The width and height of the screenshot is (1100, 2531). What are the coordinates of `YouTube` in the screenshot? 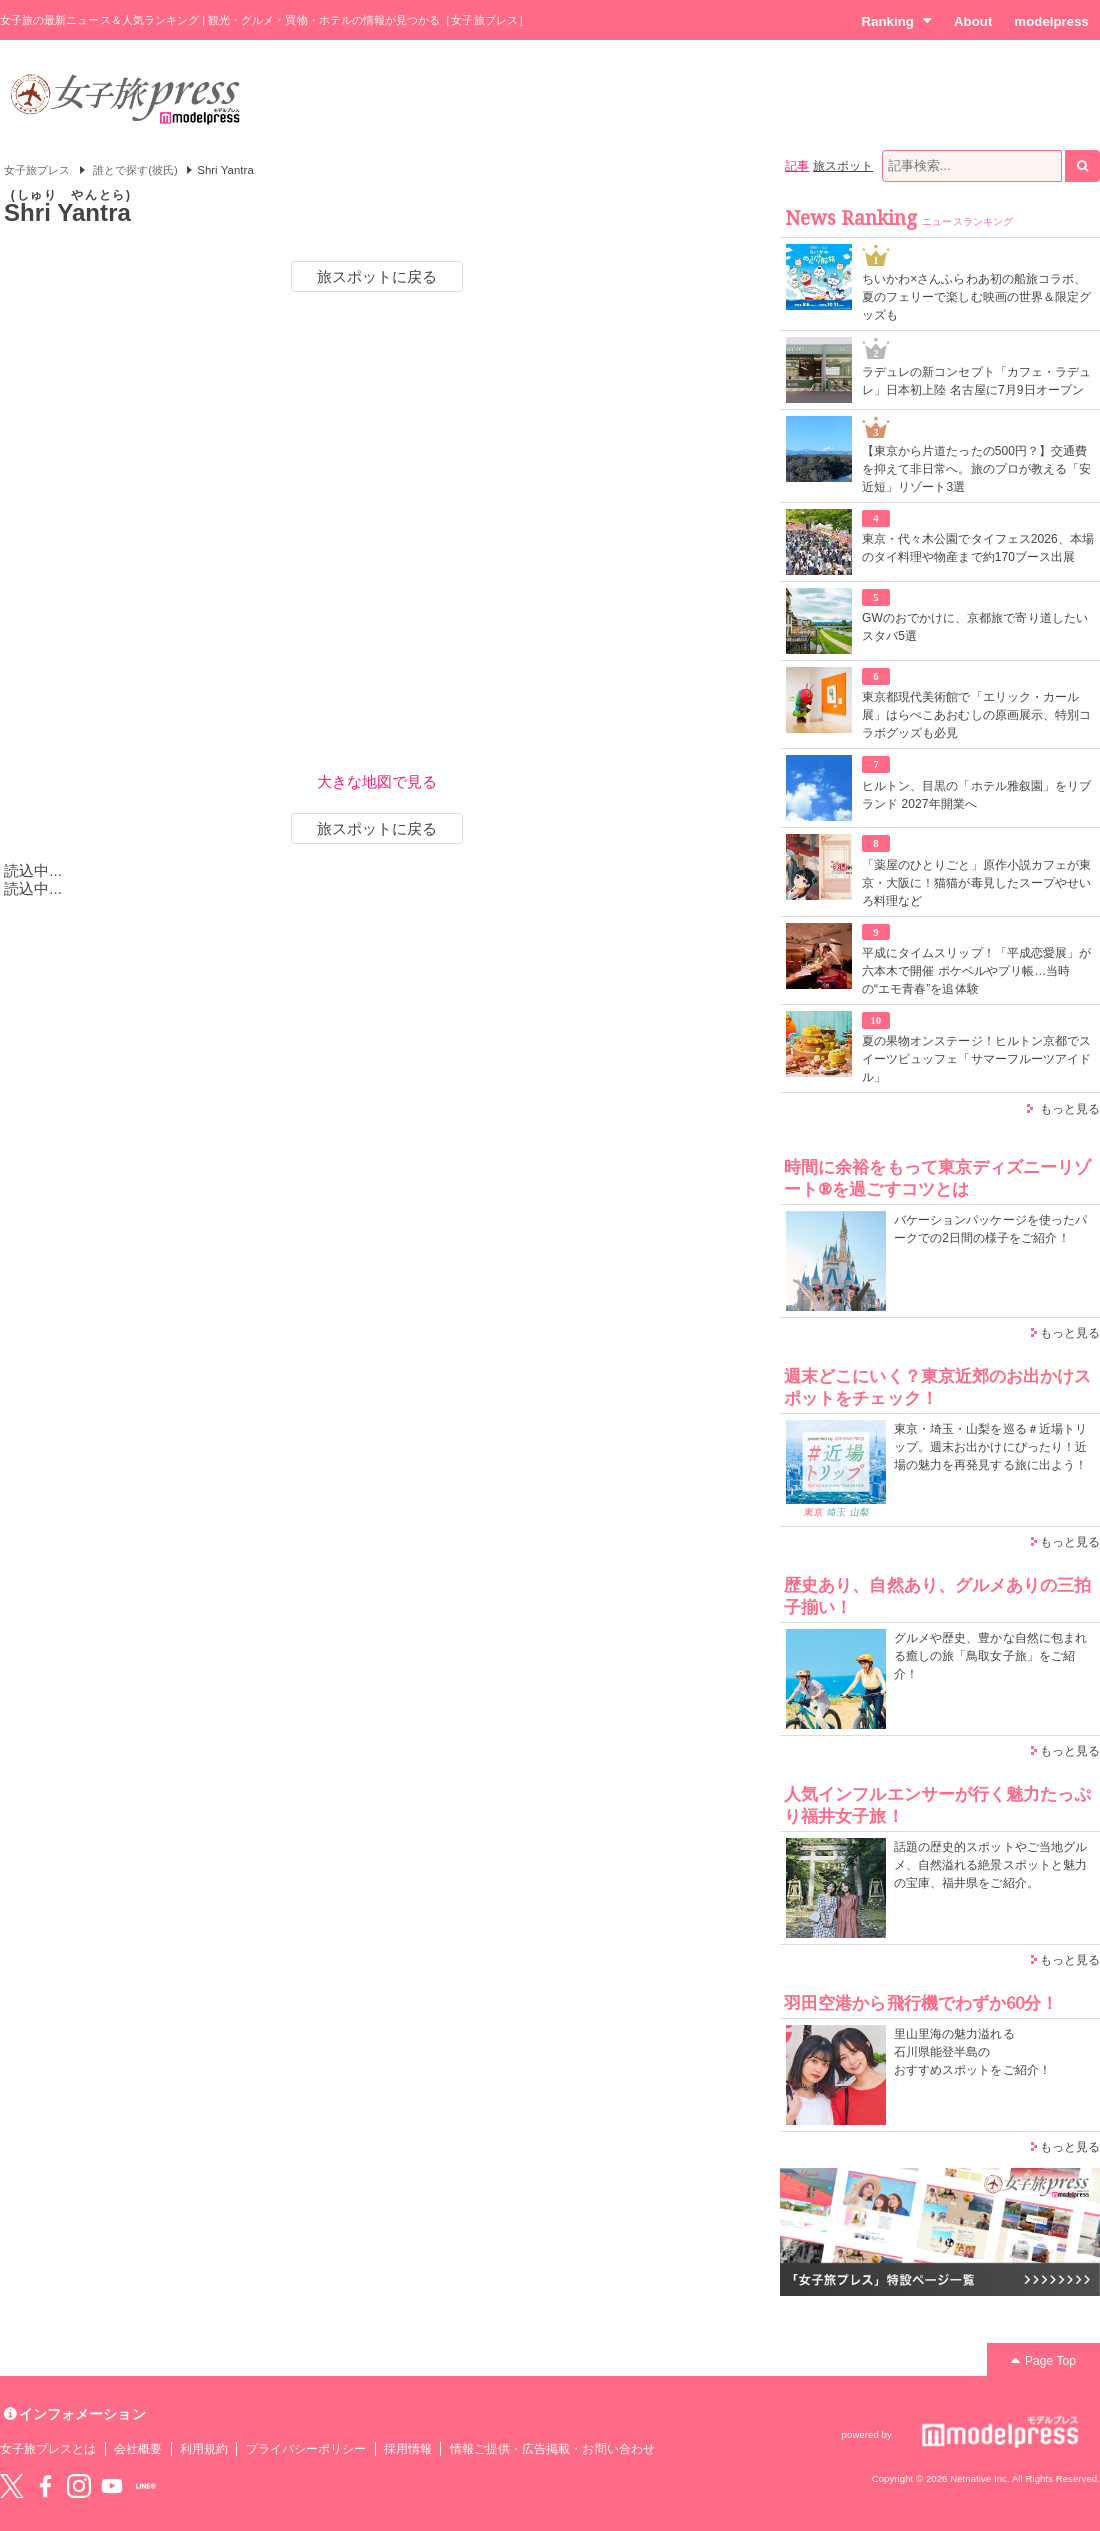 It's located at (112, 2486).